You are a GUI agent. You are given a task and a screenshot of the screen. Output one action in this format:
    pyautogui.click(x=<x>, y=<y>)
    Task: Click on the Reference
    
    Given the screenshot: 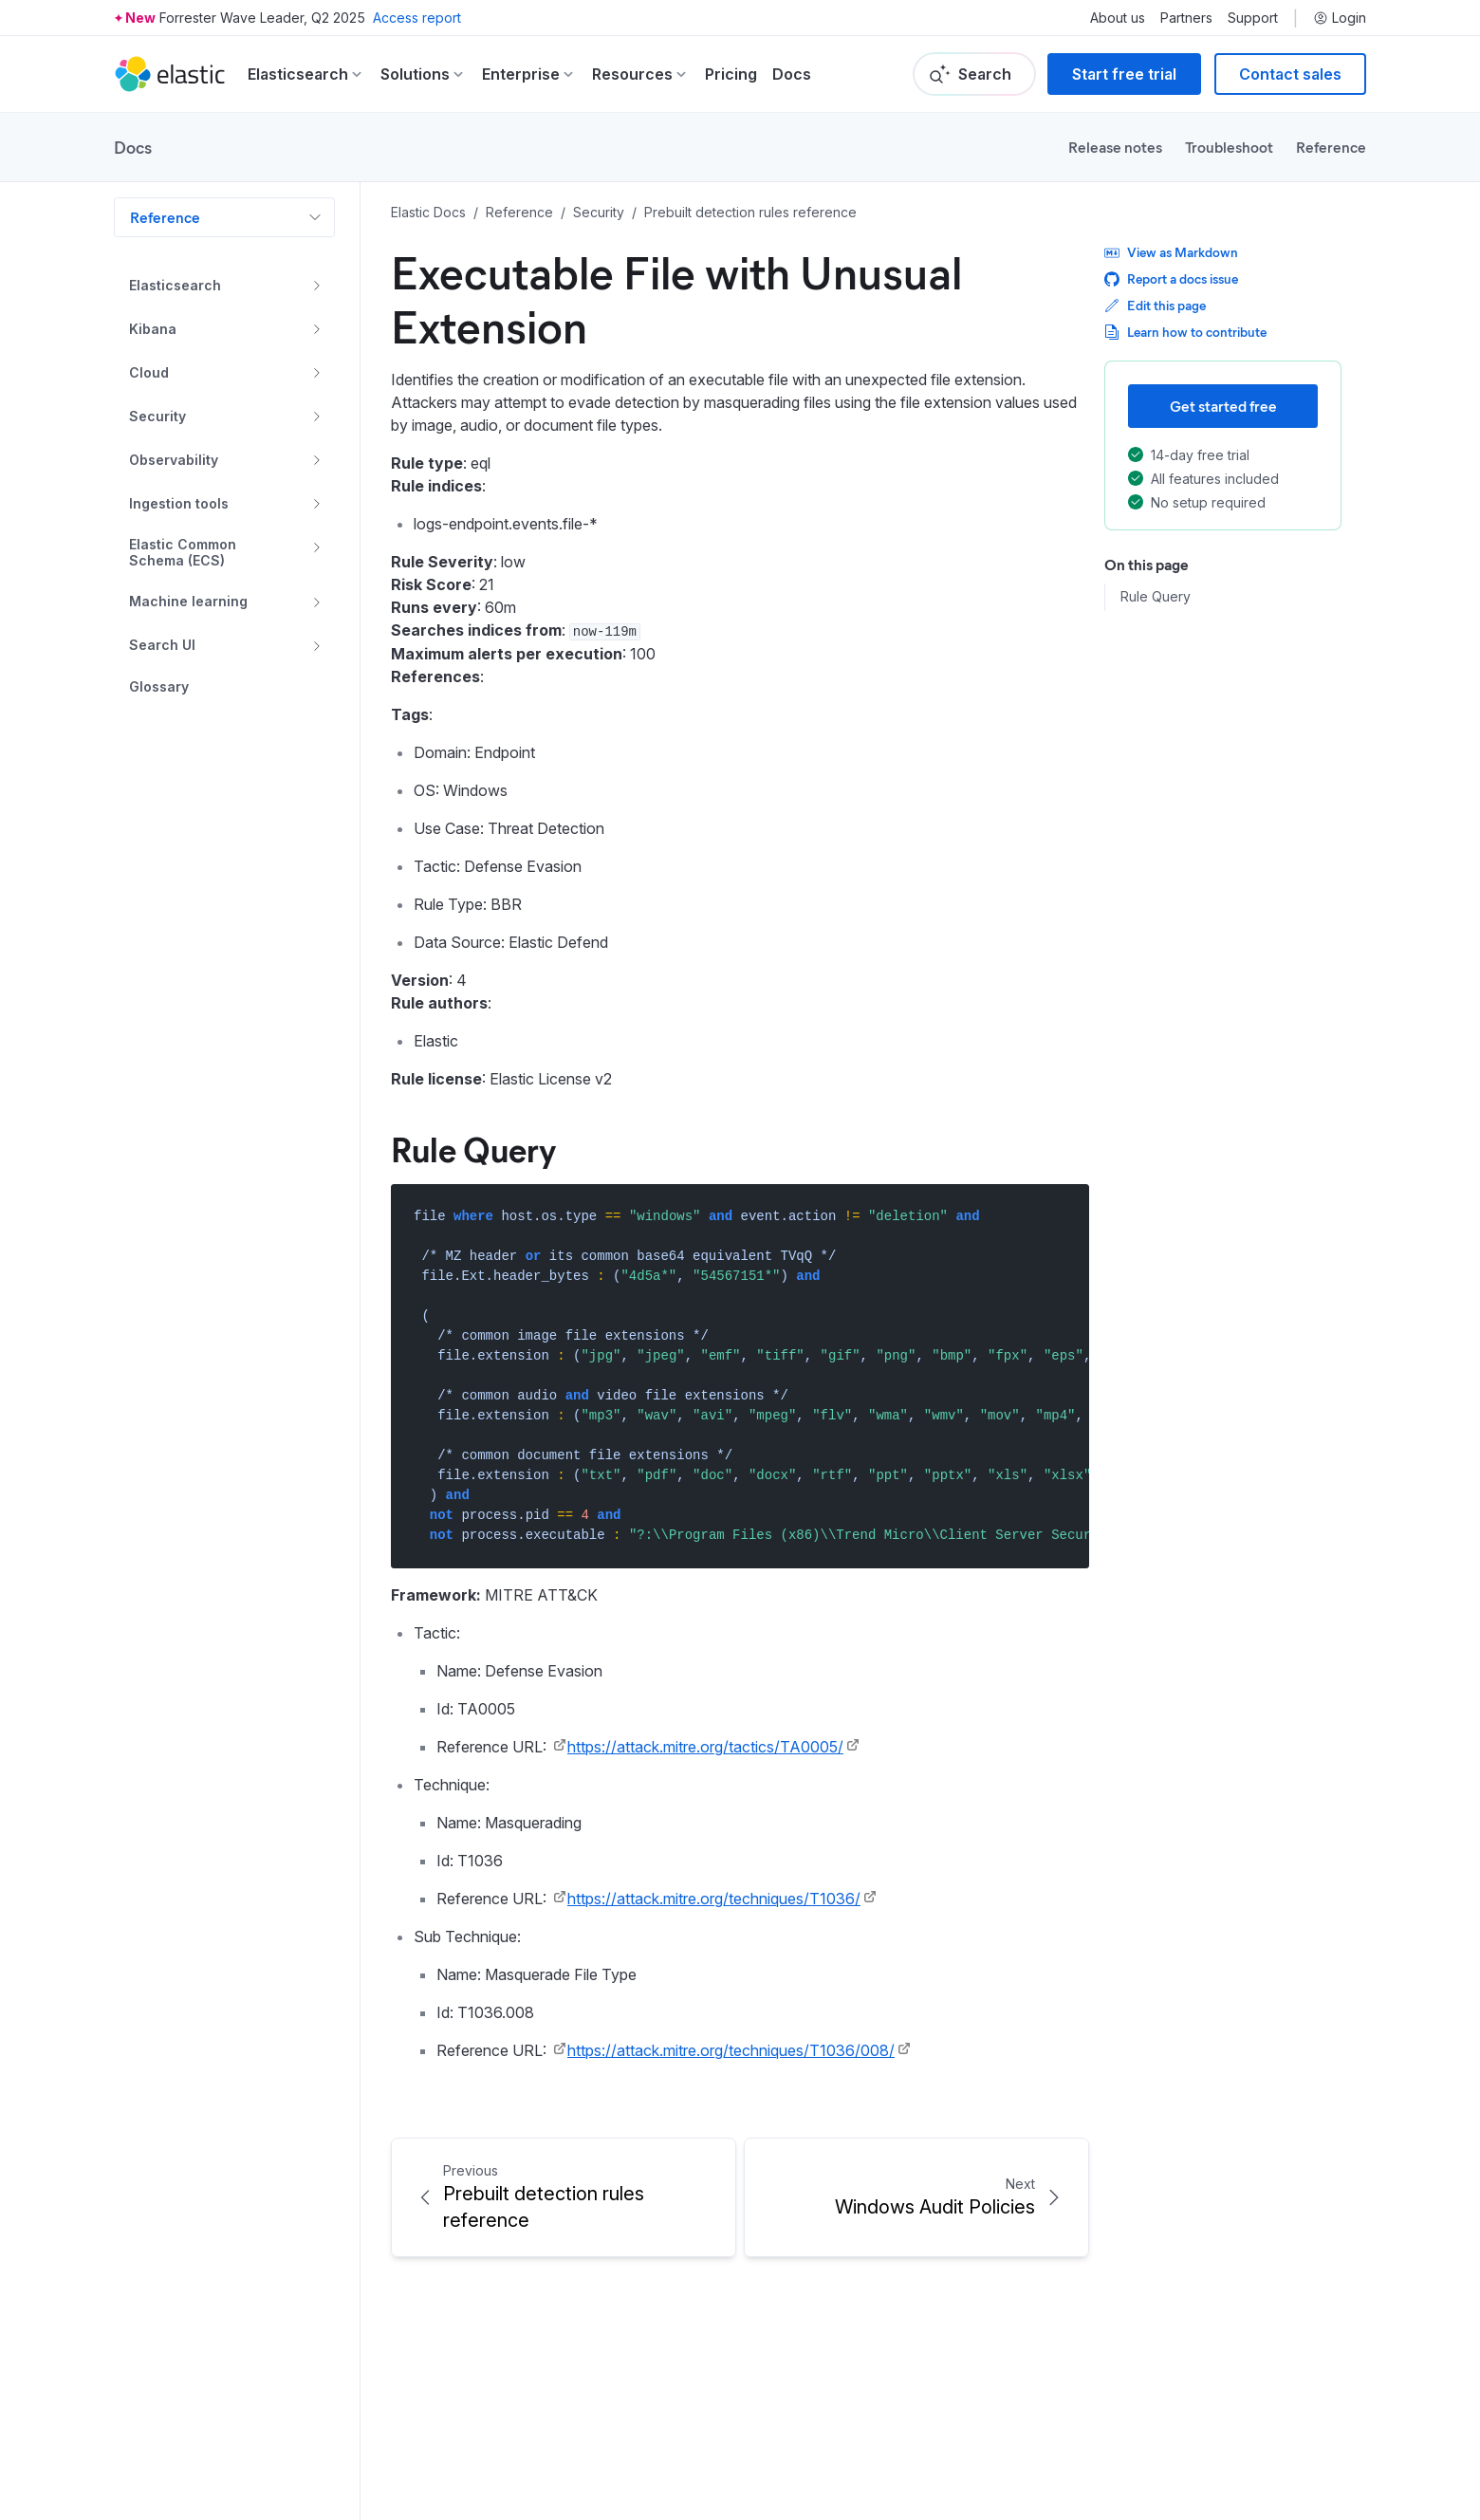 What is the action you would take?
    pyautogui.click(x=1331, y=147)
    